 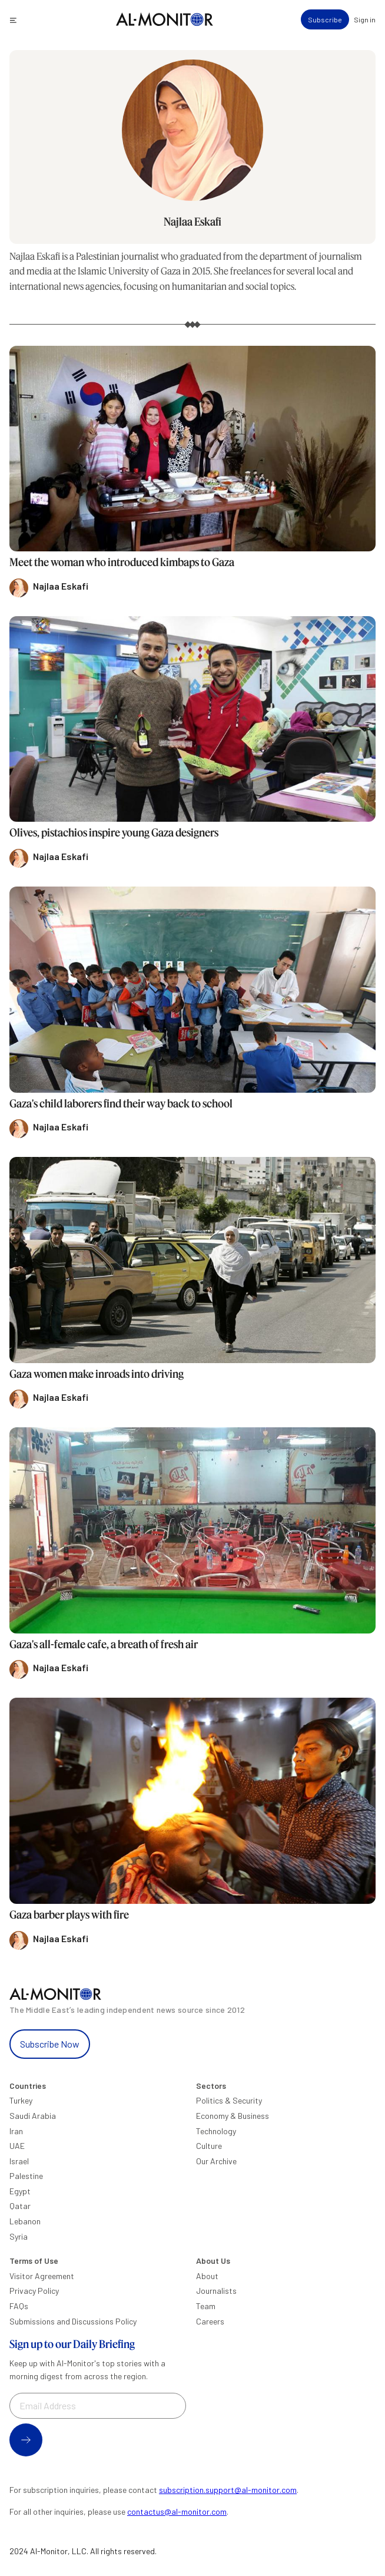 I want to click on Journalists, so click(x=216, y=2291).